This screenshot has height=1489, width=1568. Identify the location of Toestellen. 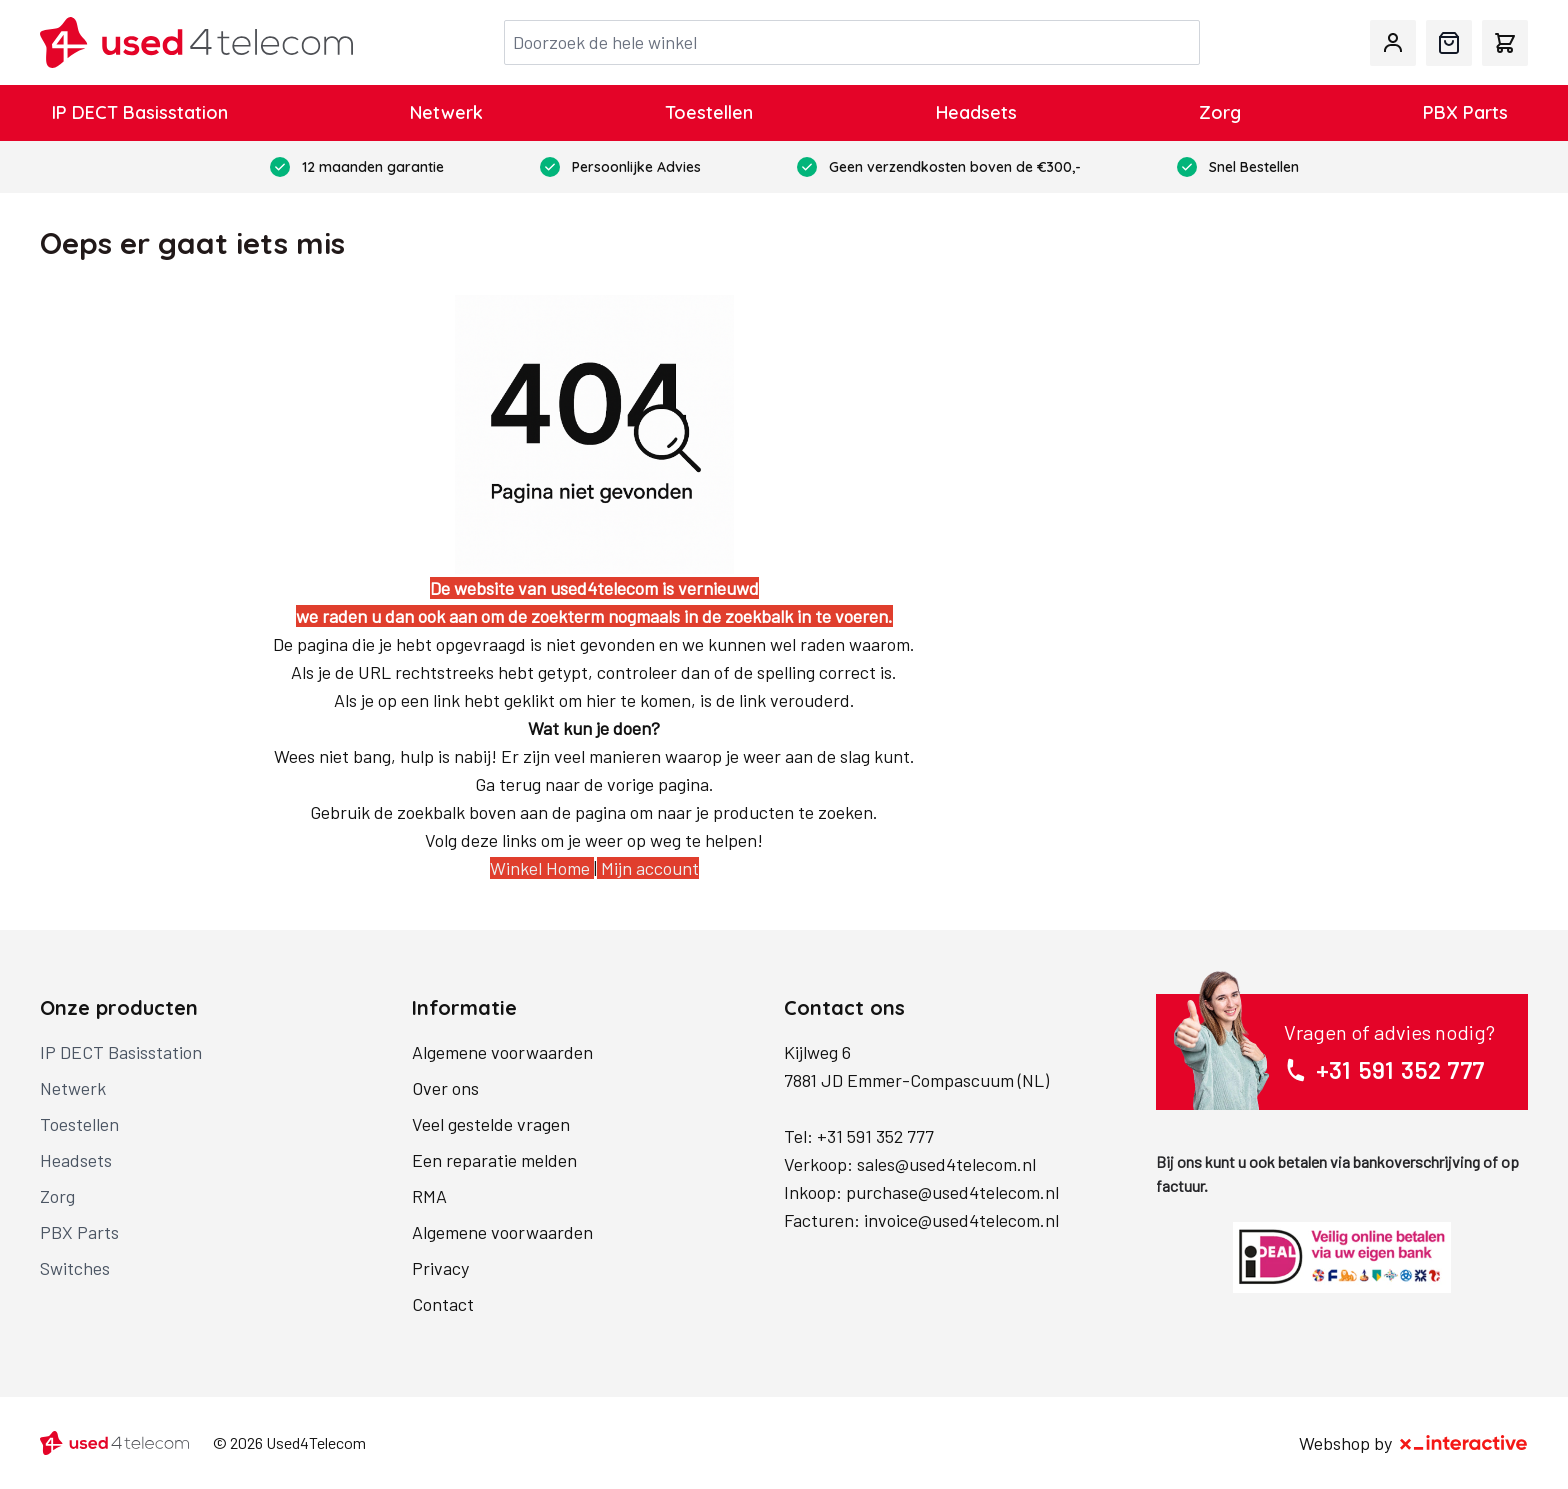
(709, 112).